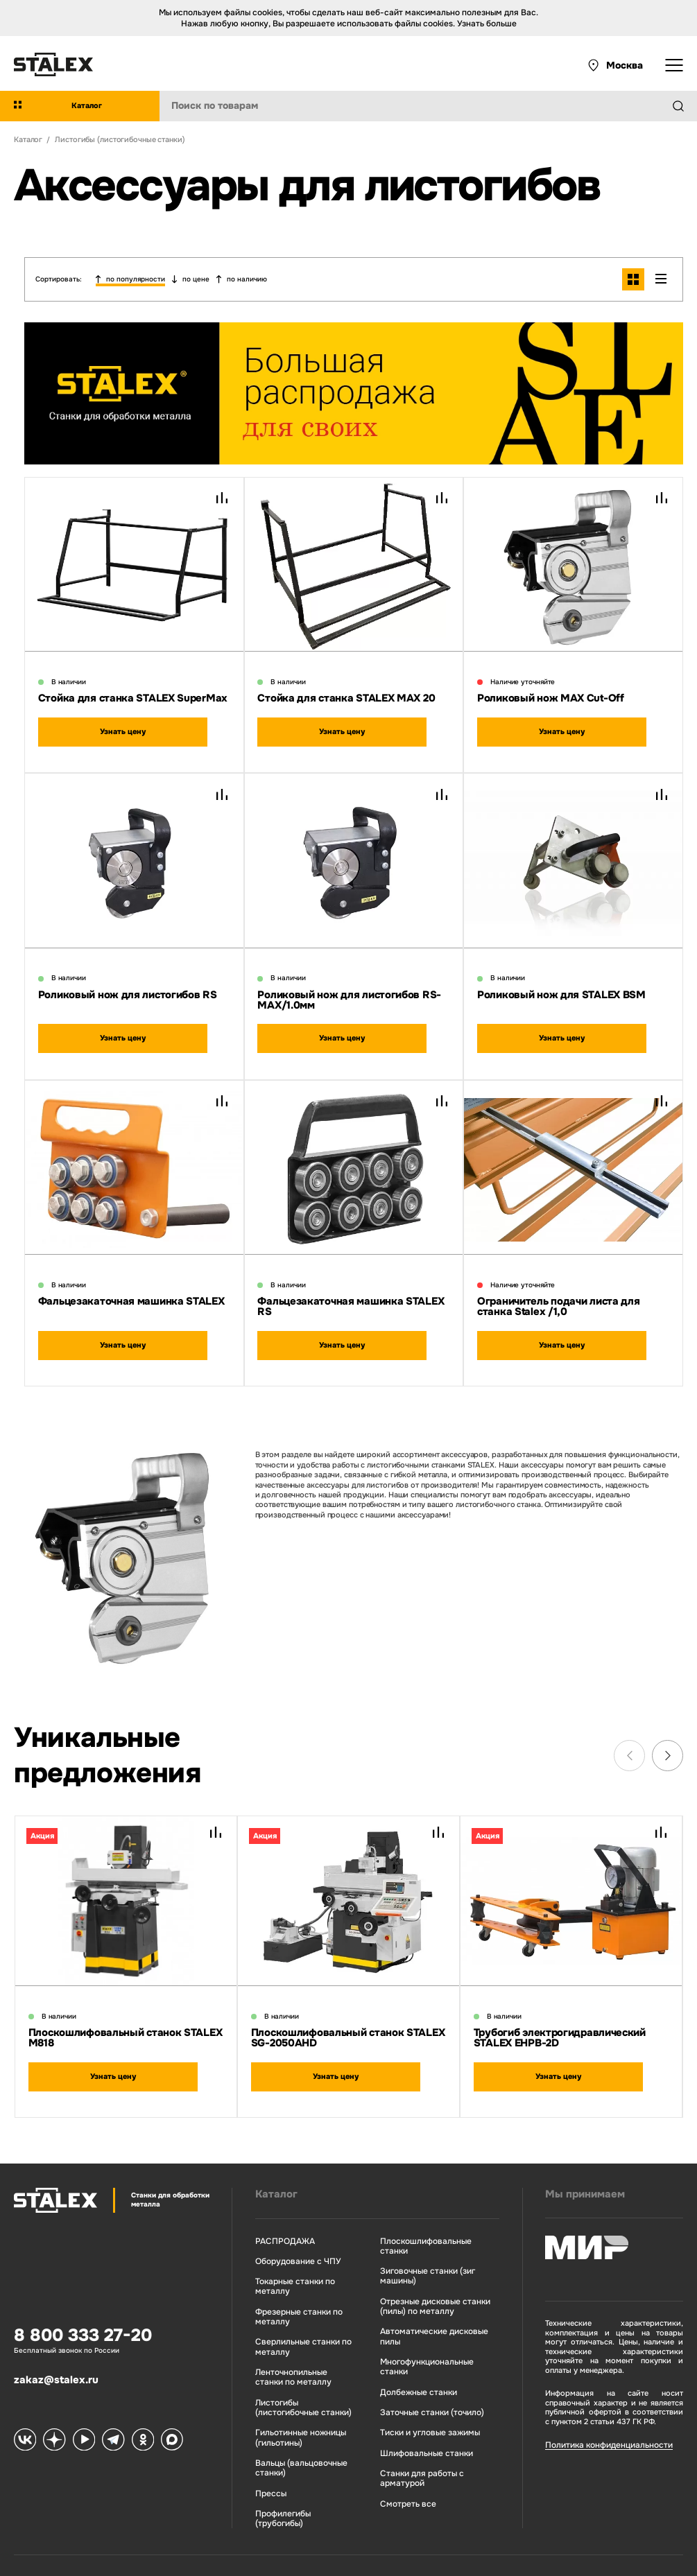 This screenshot has height=2576, width=697. Describe the element at coordinates (561, 983) in the screenshot. I see `Роликовый нож для STALEX BSM` at that location.